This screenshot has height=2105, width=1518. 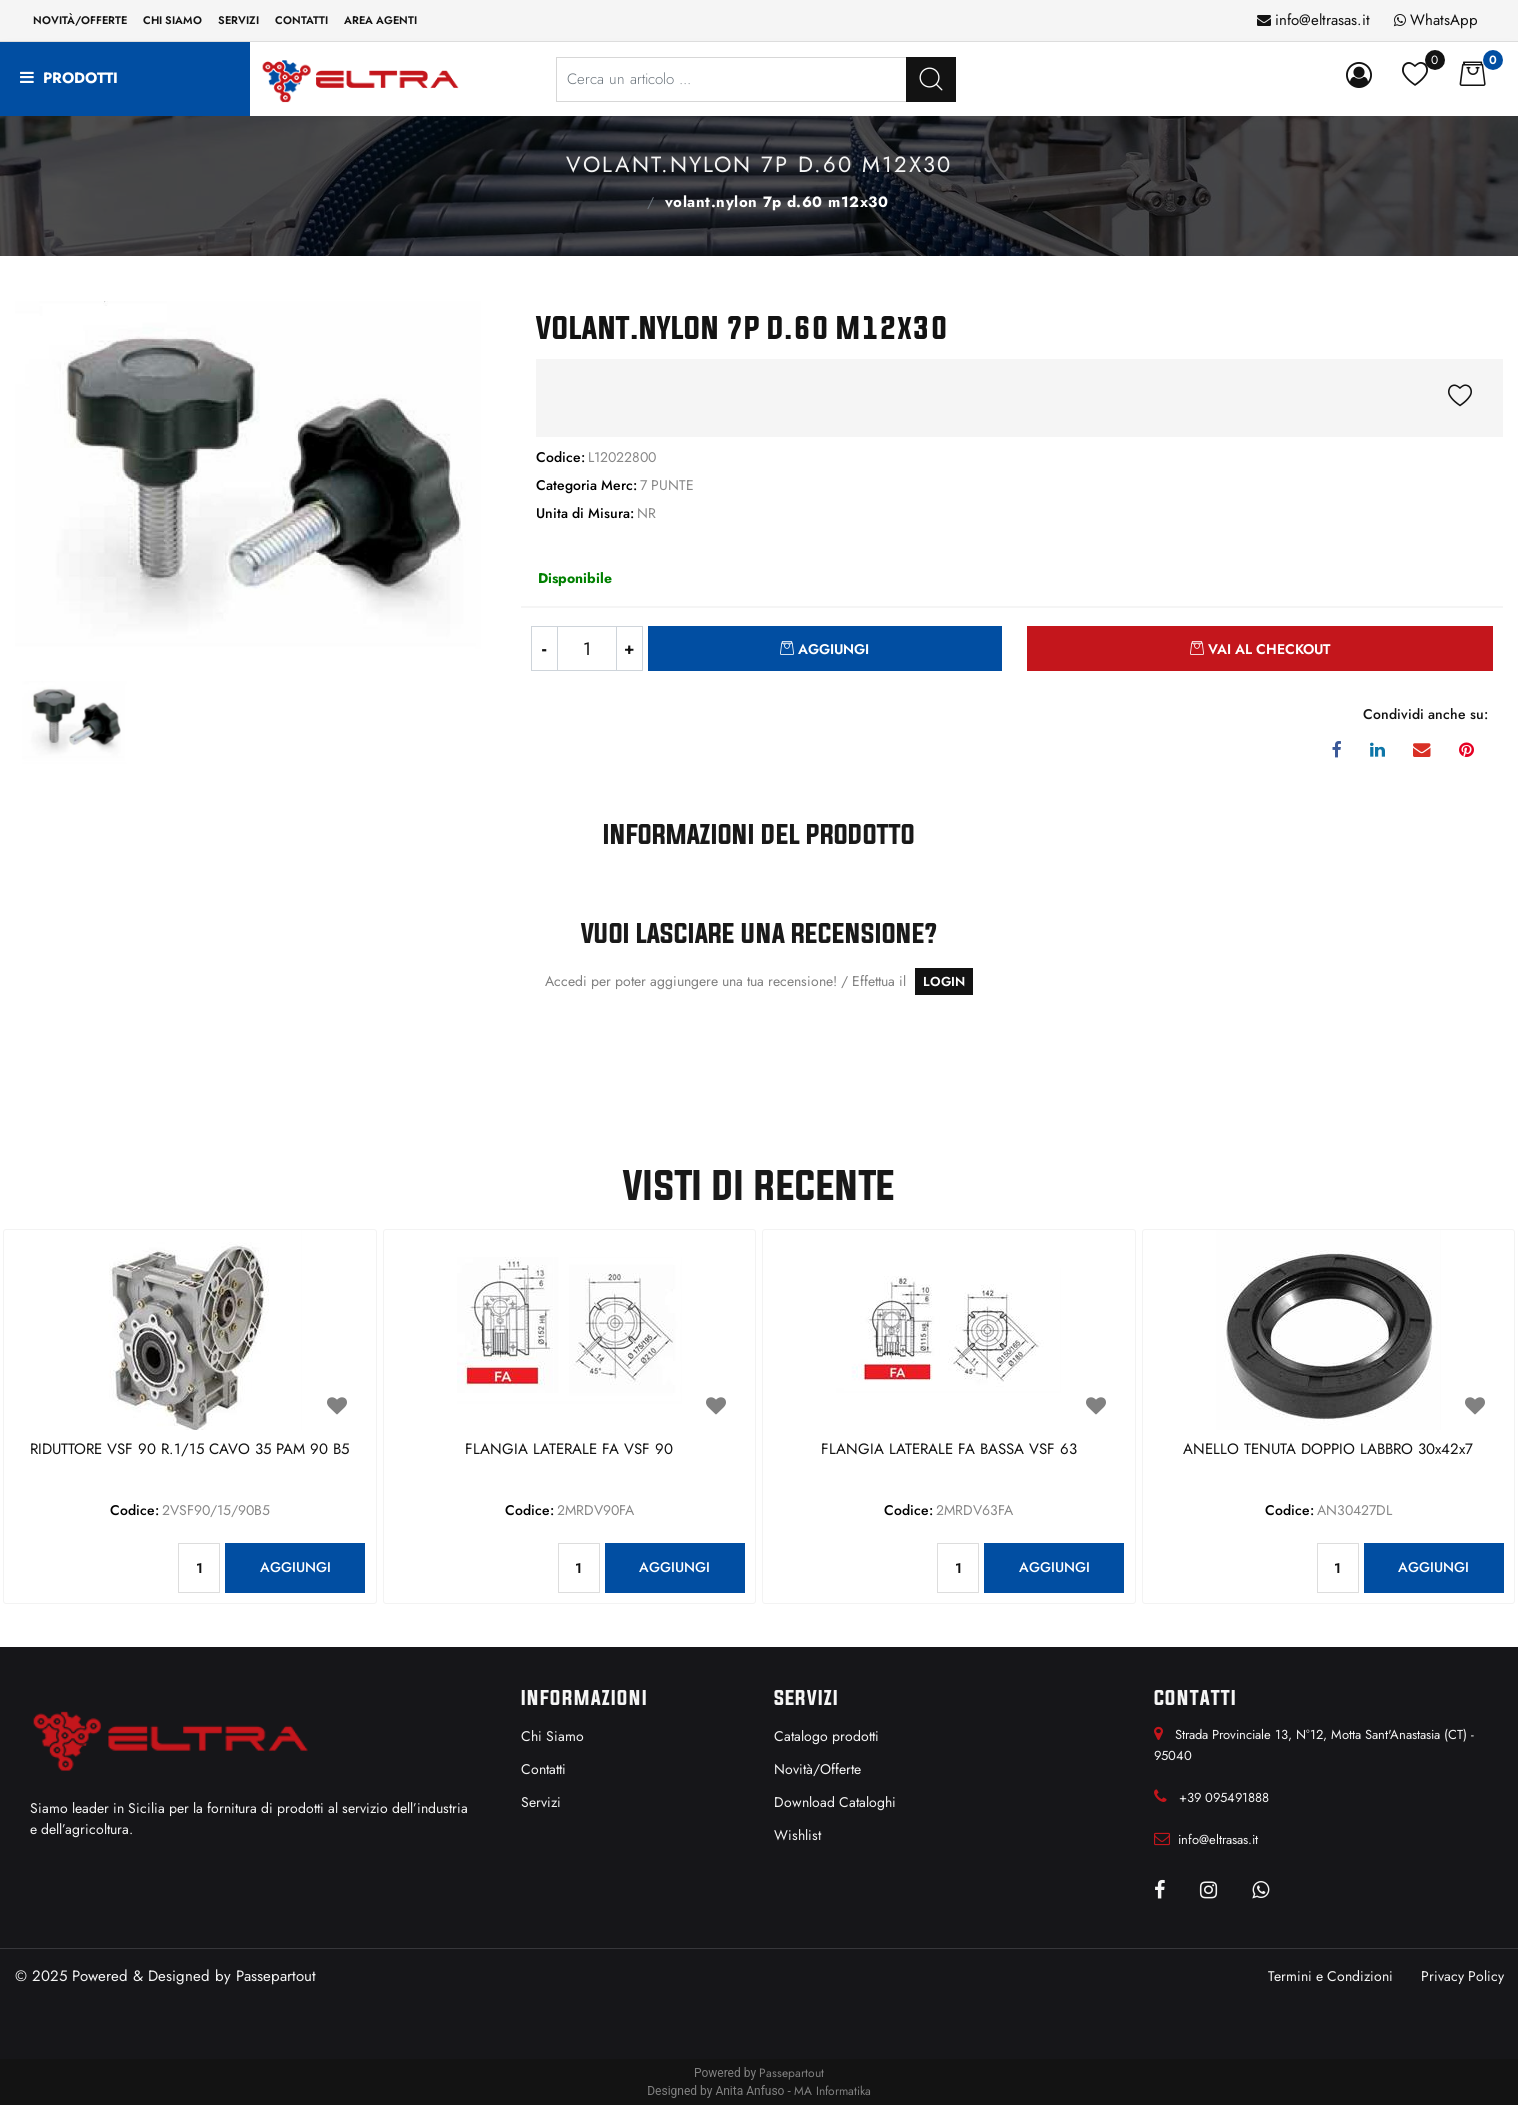 What do you see at coordinates (295, 1567) in the screenshot?
I see `AGGIUNGI` at bounding box center [295, 1567].